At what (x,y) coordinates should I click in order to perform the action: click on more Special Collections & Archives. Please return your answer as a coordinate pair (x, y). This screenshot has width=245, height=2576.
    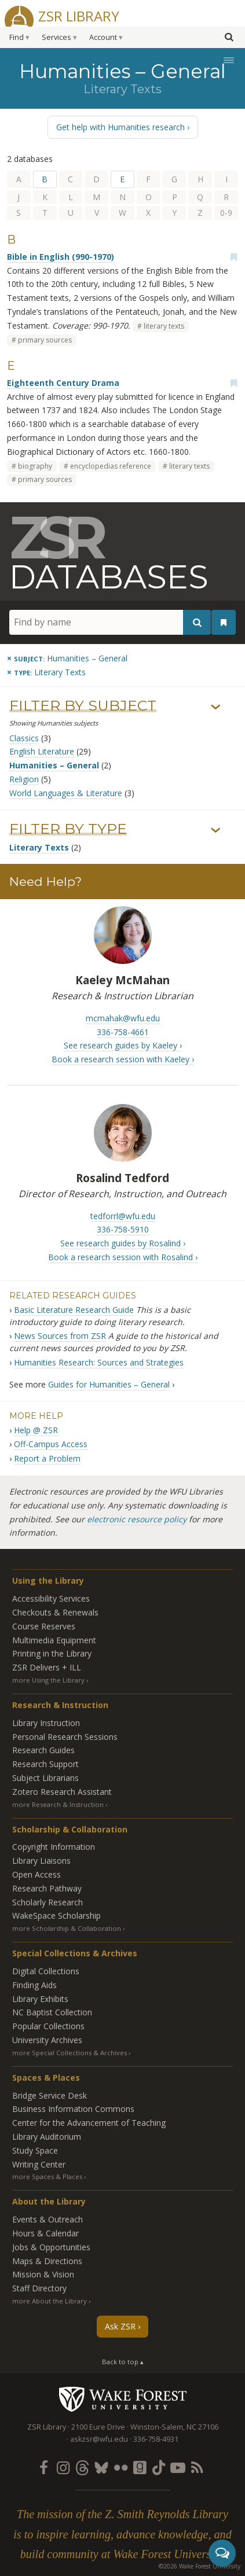
    Looking at the image, I should click on (69, 2052).